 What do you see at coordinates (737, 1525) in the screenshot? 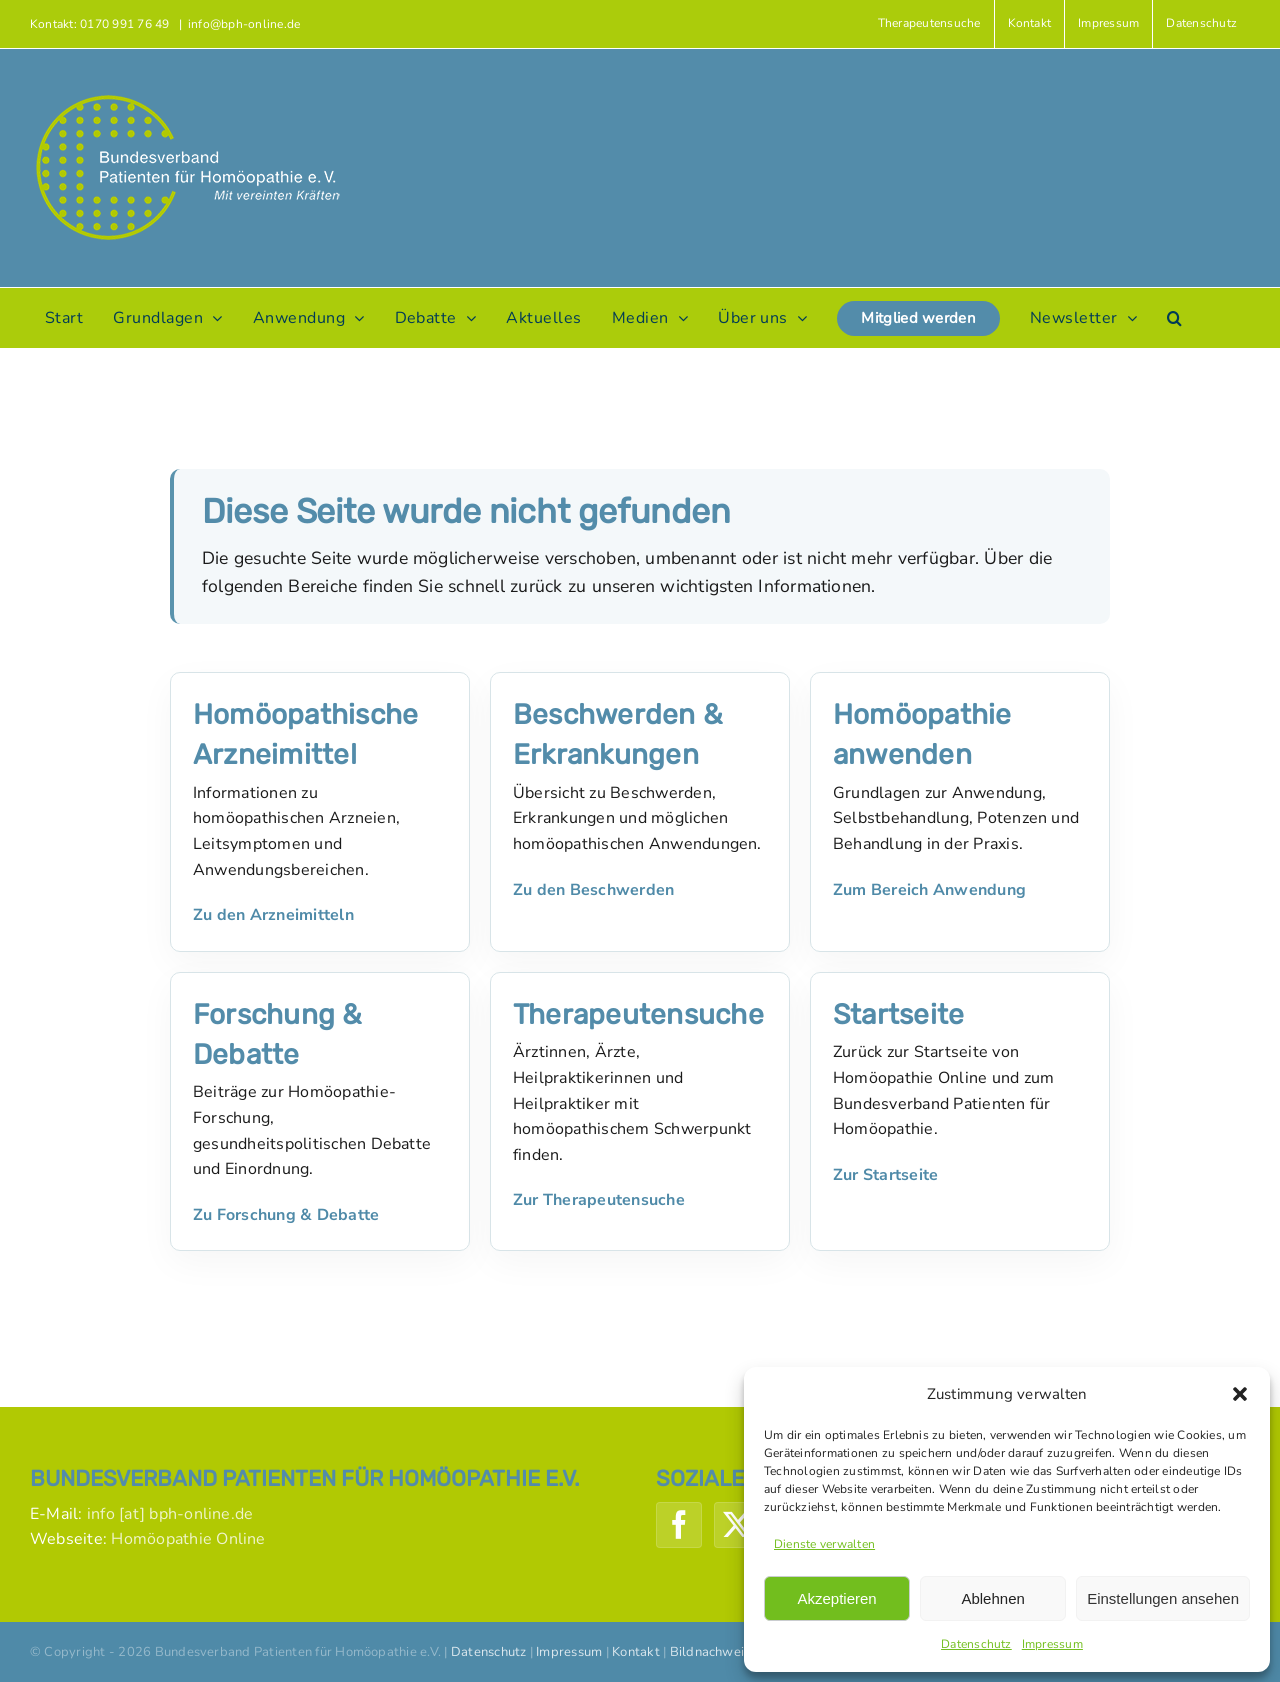
I see `[Twitter]` at bounding box center [737, 1525].